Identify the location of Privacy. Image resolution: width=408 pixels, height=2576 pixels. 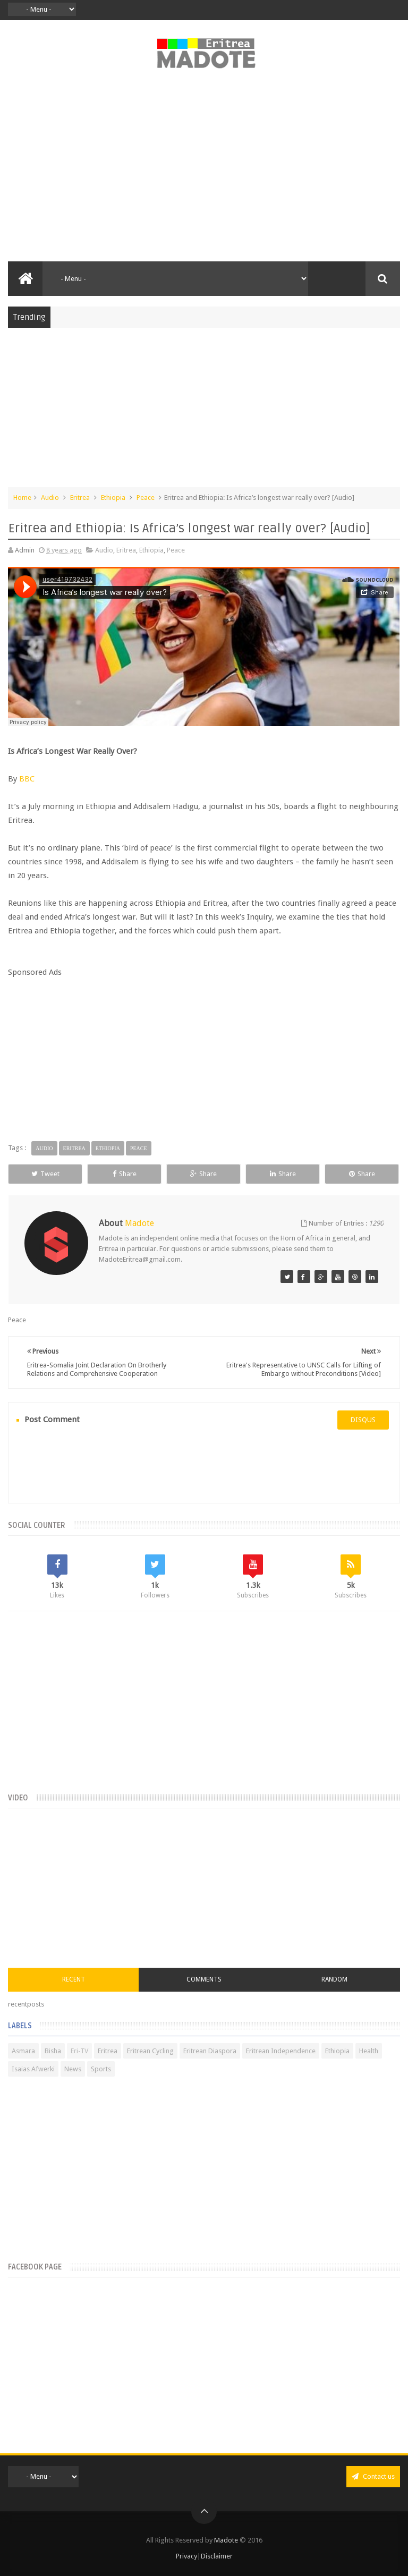
(186, 2556).